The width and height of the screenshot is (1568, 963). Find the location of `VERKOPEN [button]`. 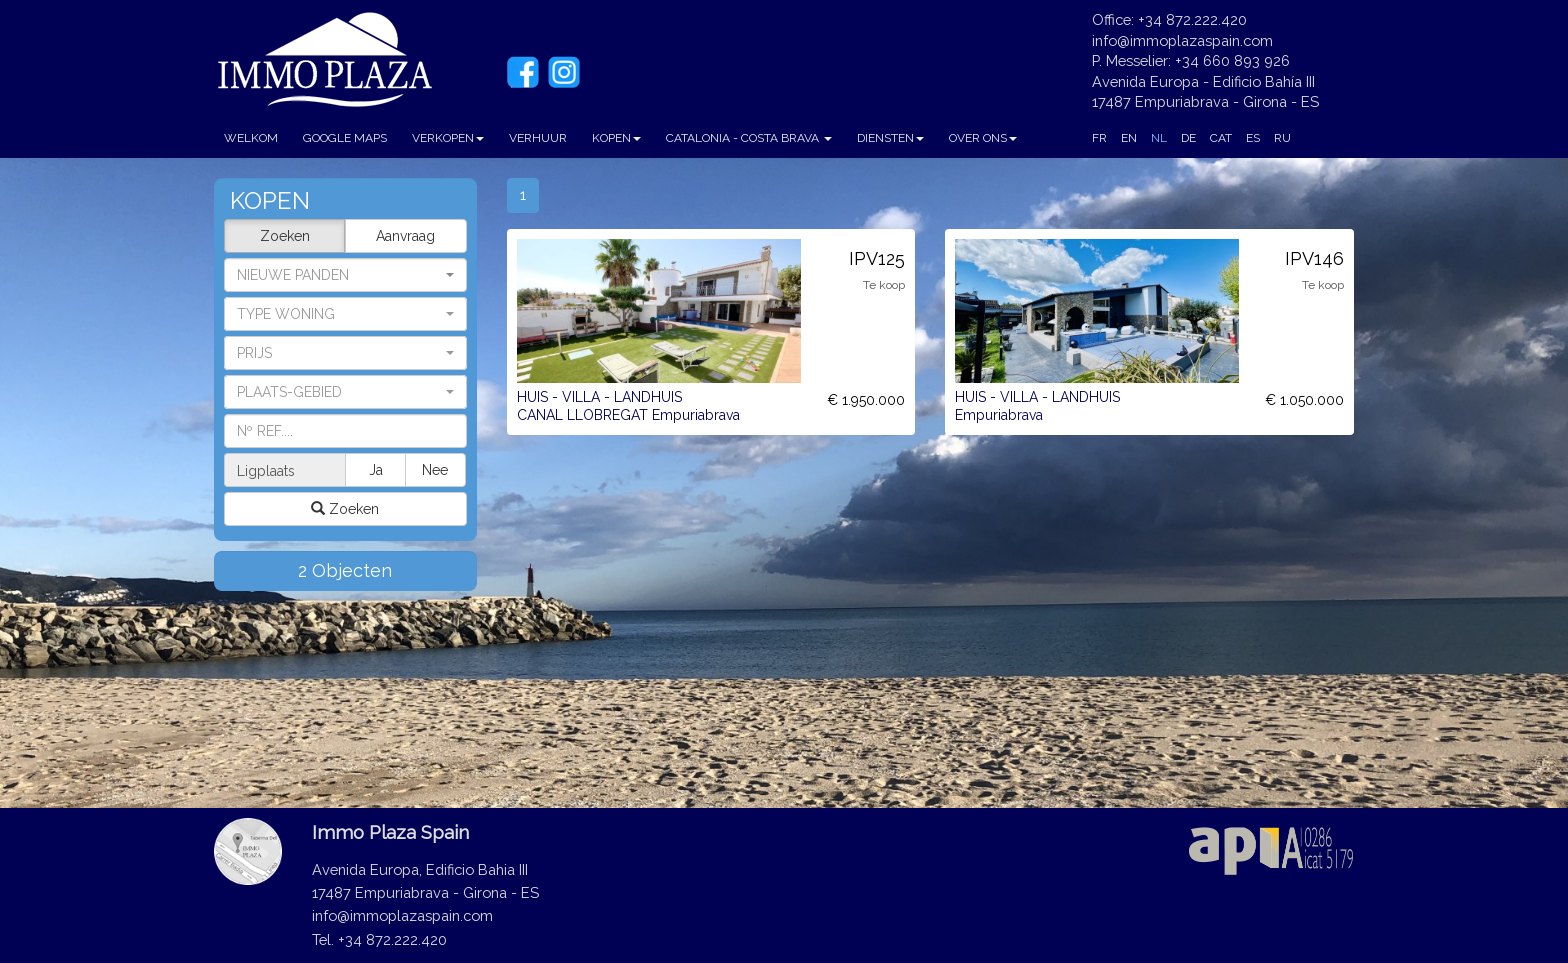

VERKOPEN [button] is located at coordinates (448, 138).